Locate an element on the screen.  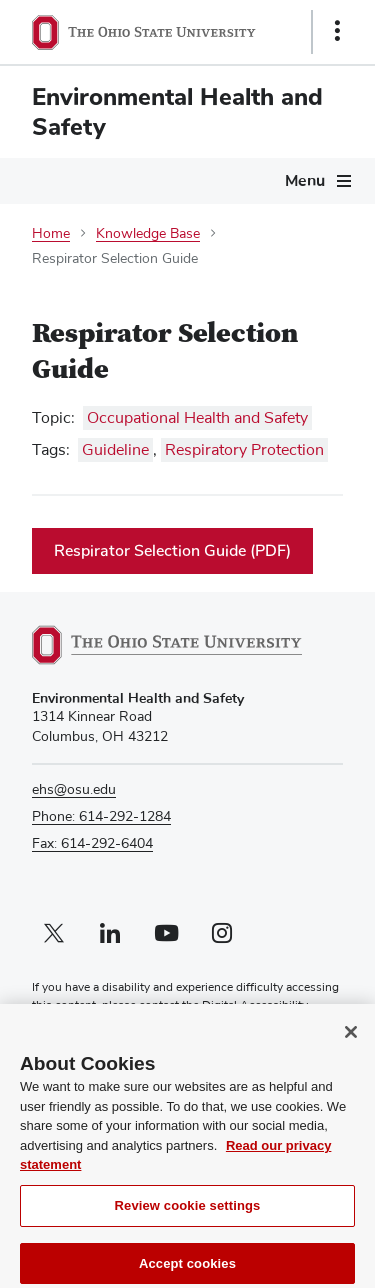
[Close] is located at coordinates (351, 1042).